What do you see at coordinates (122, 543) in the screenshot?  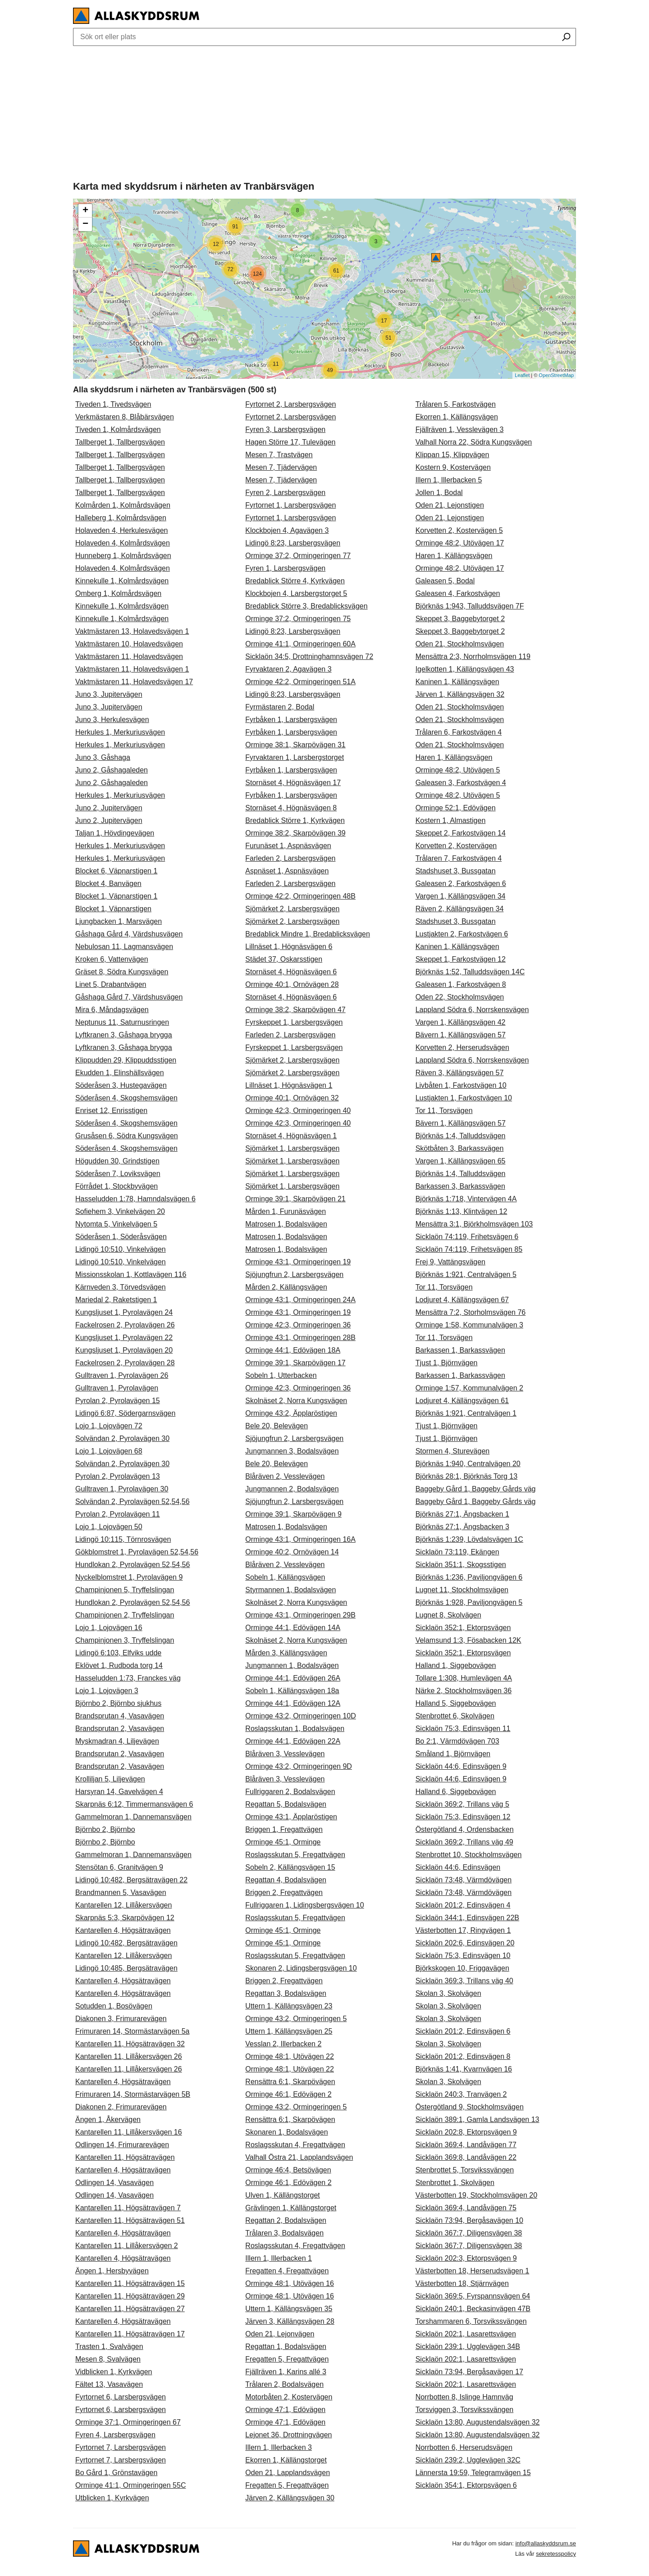 I see `Holaveden 4, Kolmårdsvägen` at bounding box center [122, 543].